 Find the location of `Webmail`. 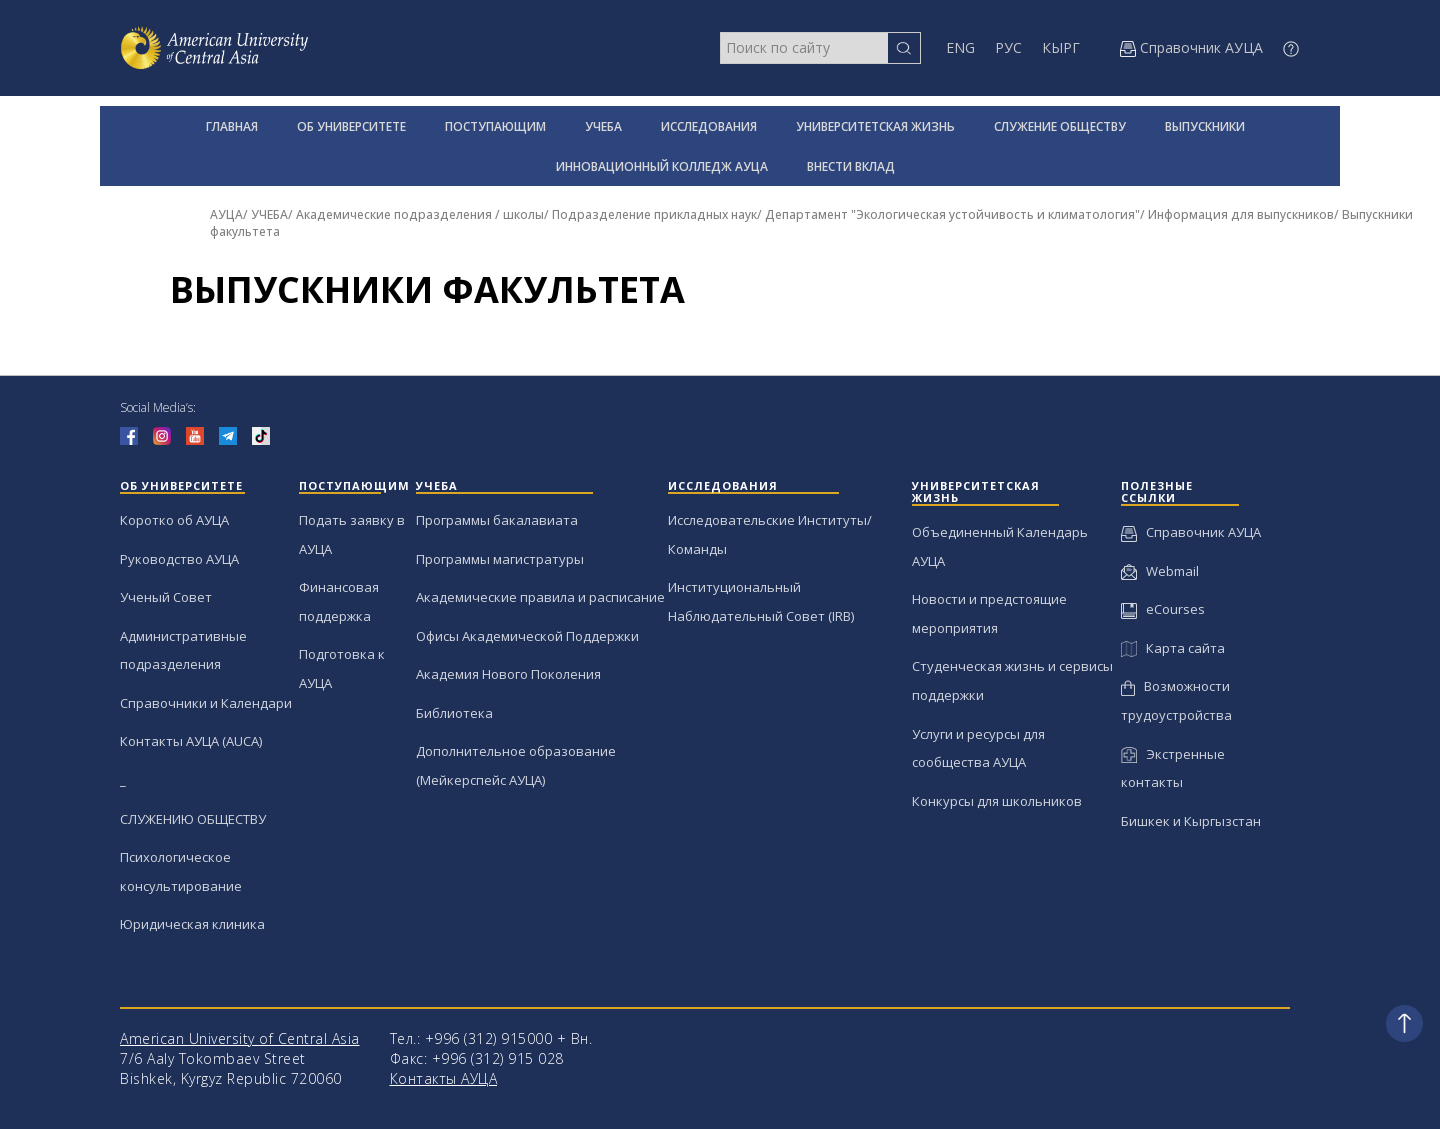

Webmail is located at coordinates (1160, 571).